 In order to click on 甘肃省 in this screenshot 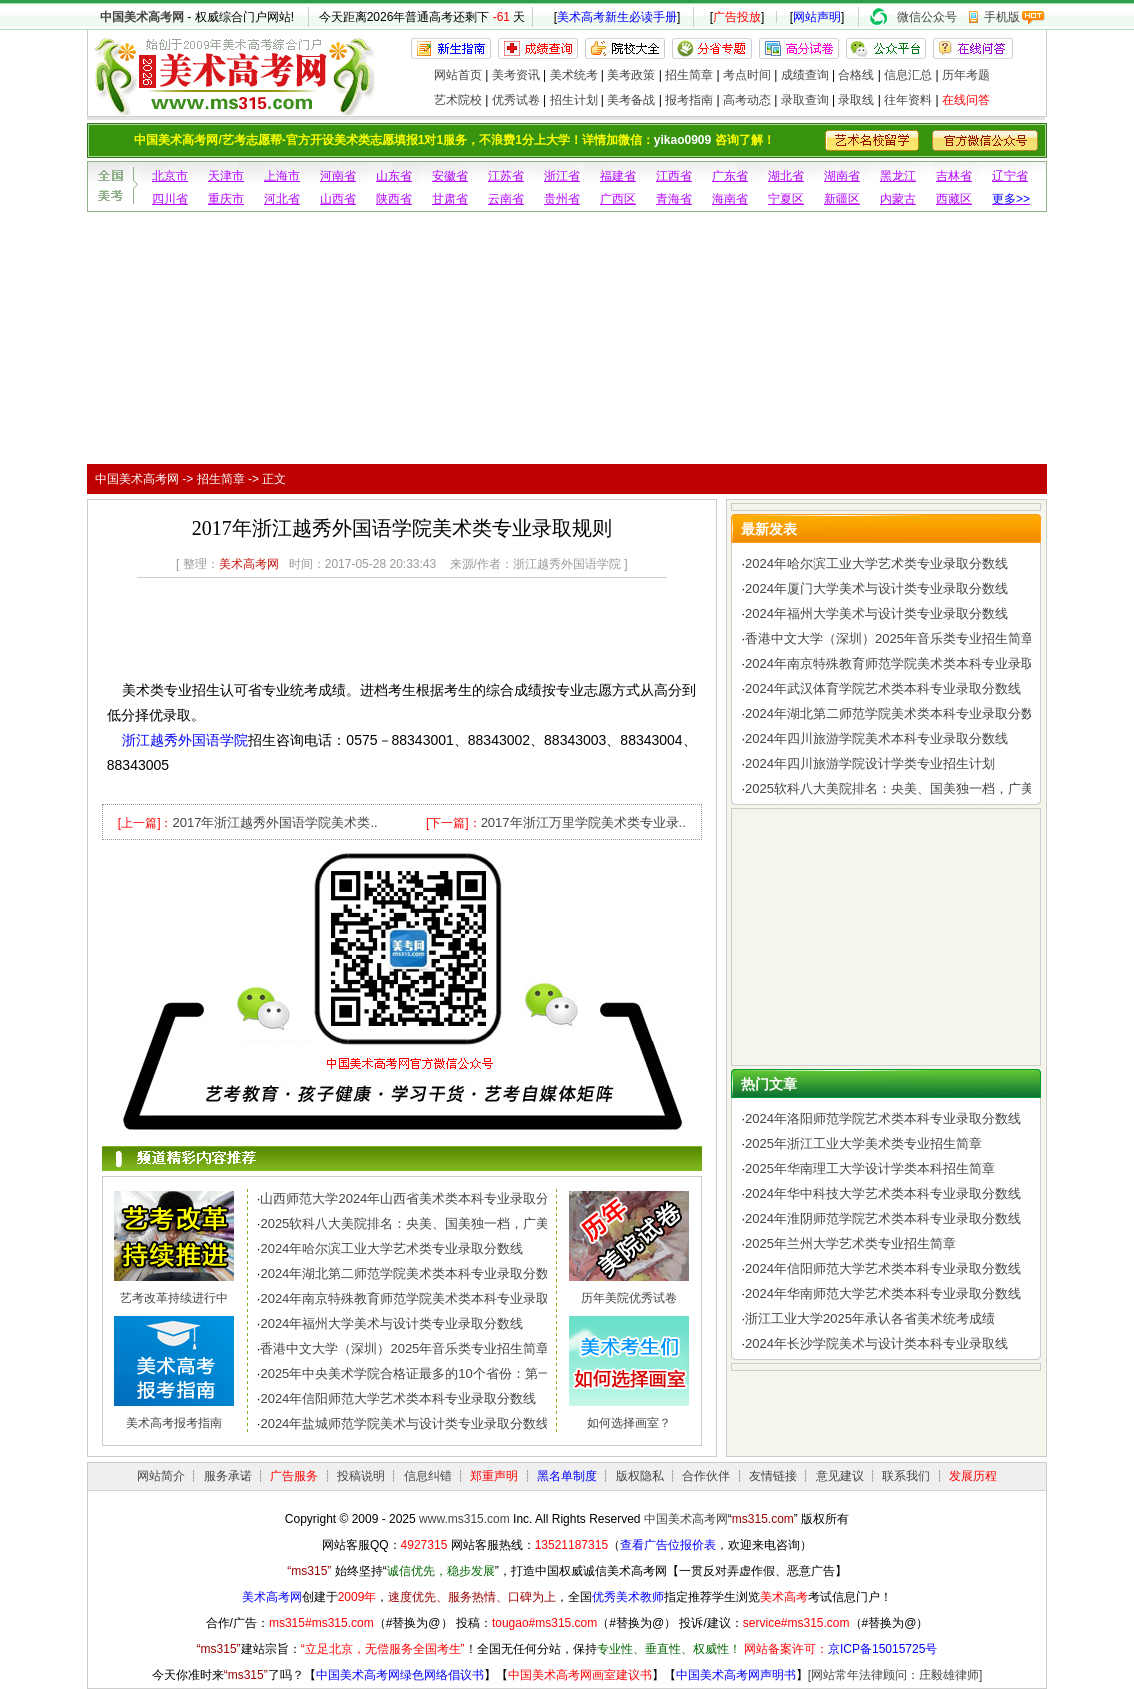, I will do `click(450, 199)`.